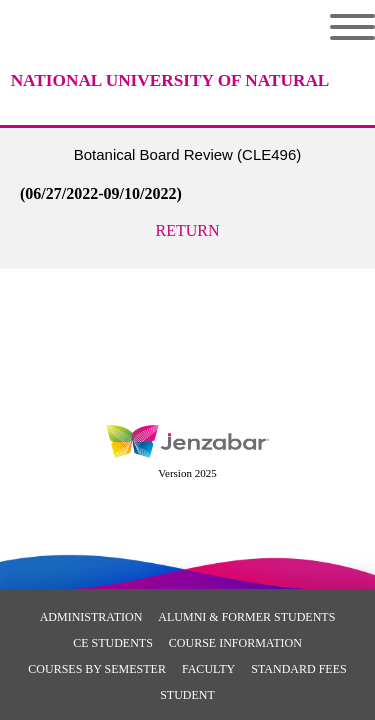  Describe the element at coordinates (352, 27) in the screenshot. I see `Menu` at that location.